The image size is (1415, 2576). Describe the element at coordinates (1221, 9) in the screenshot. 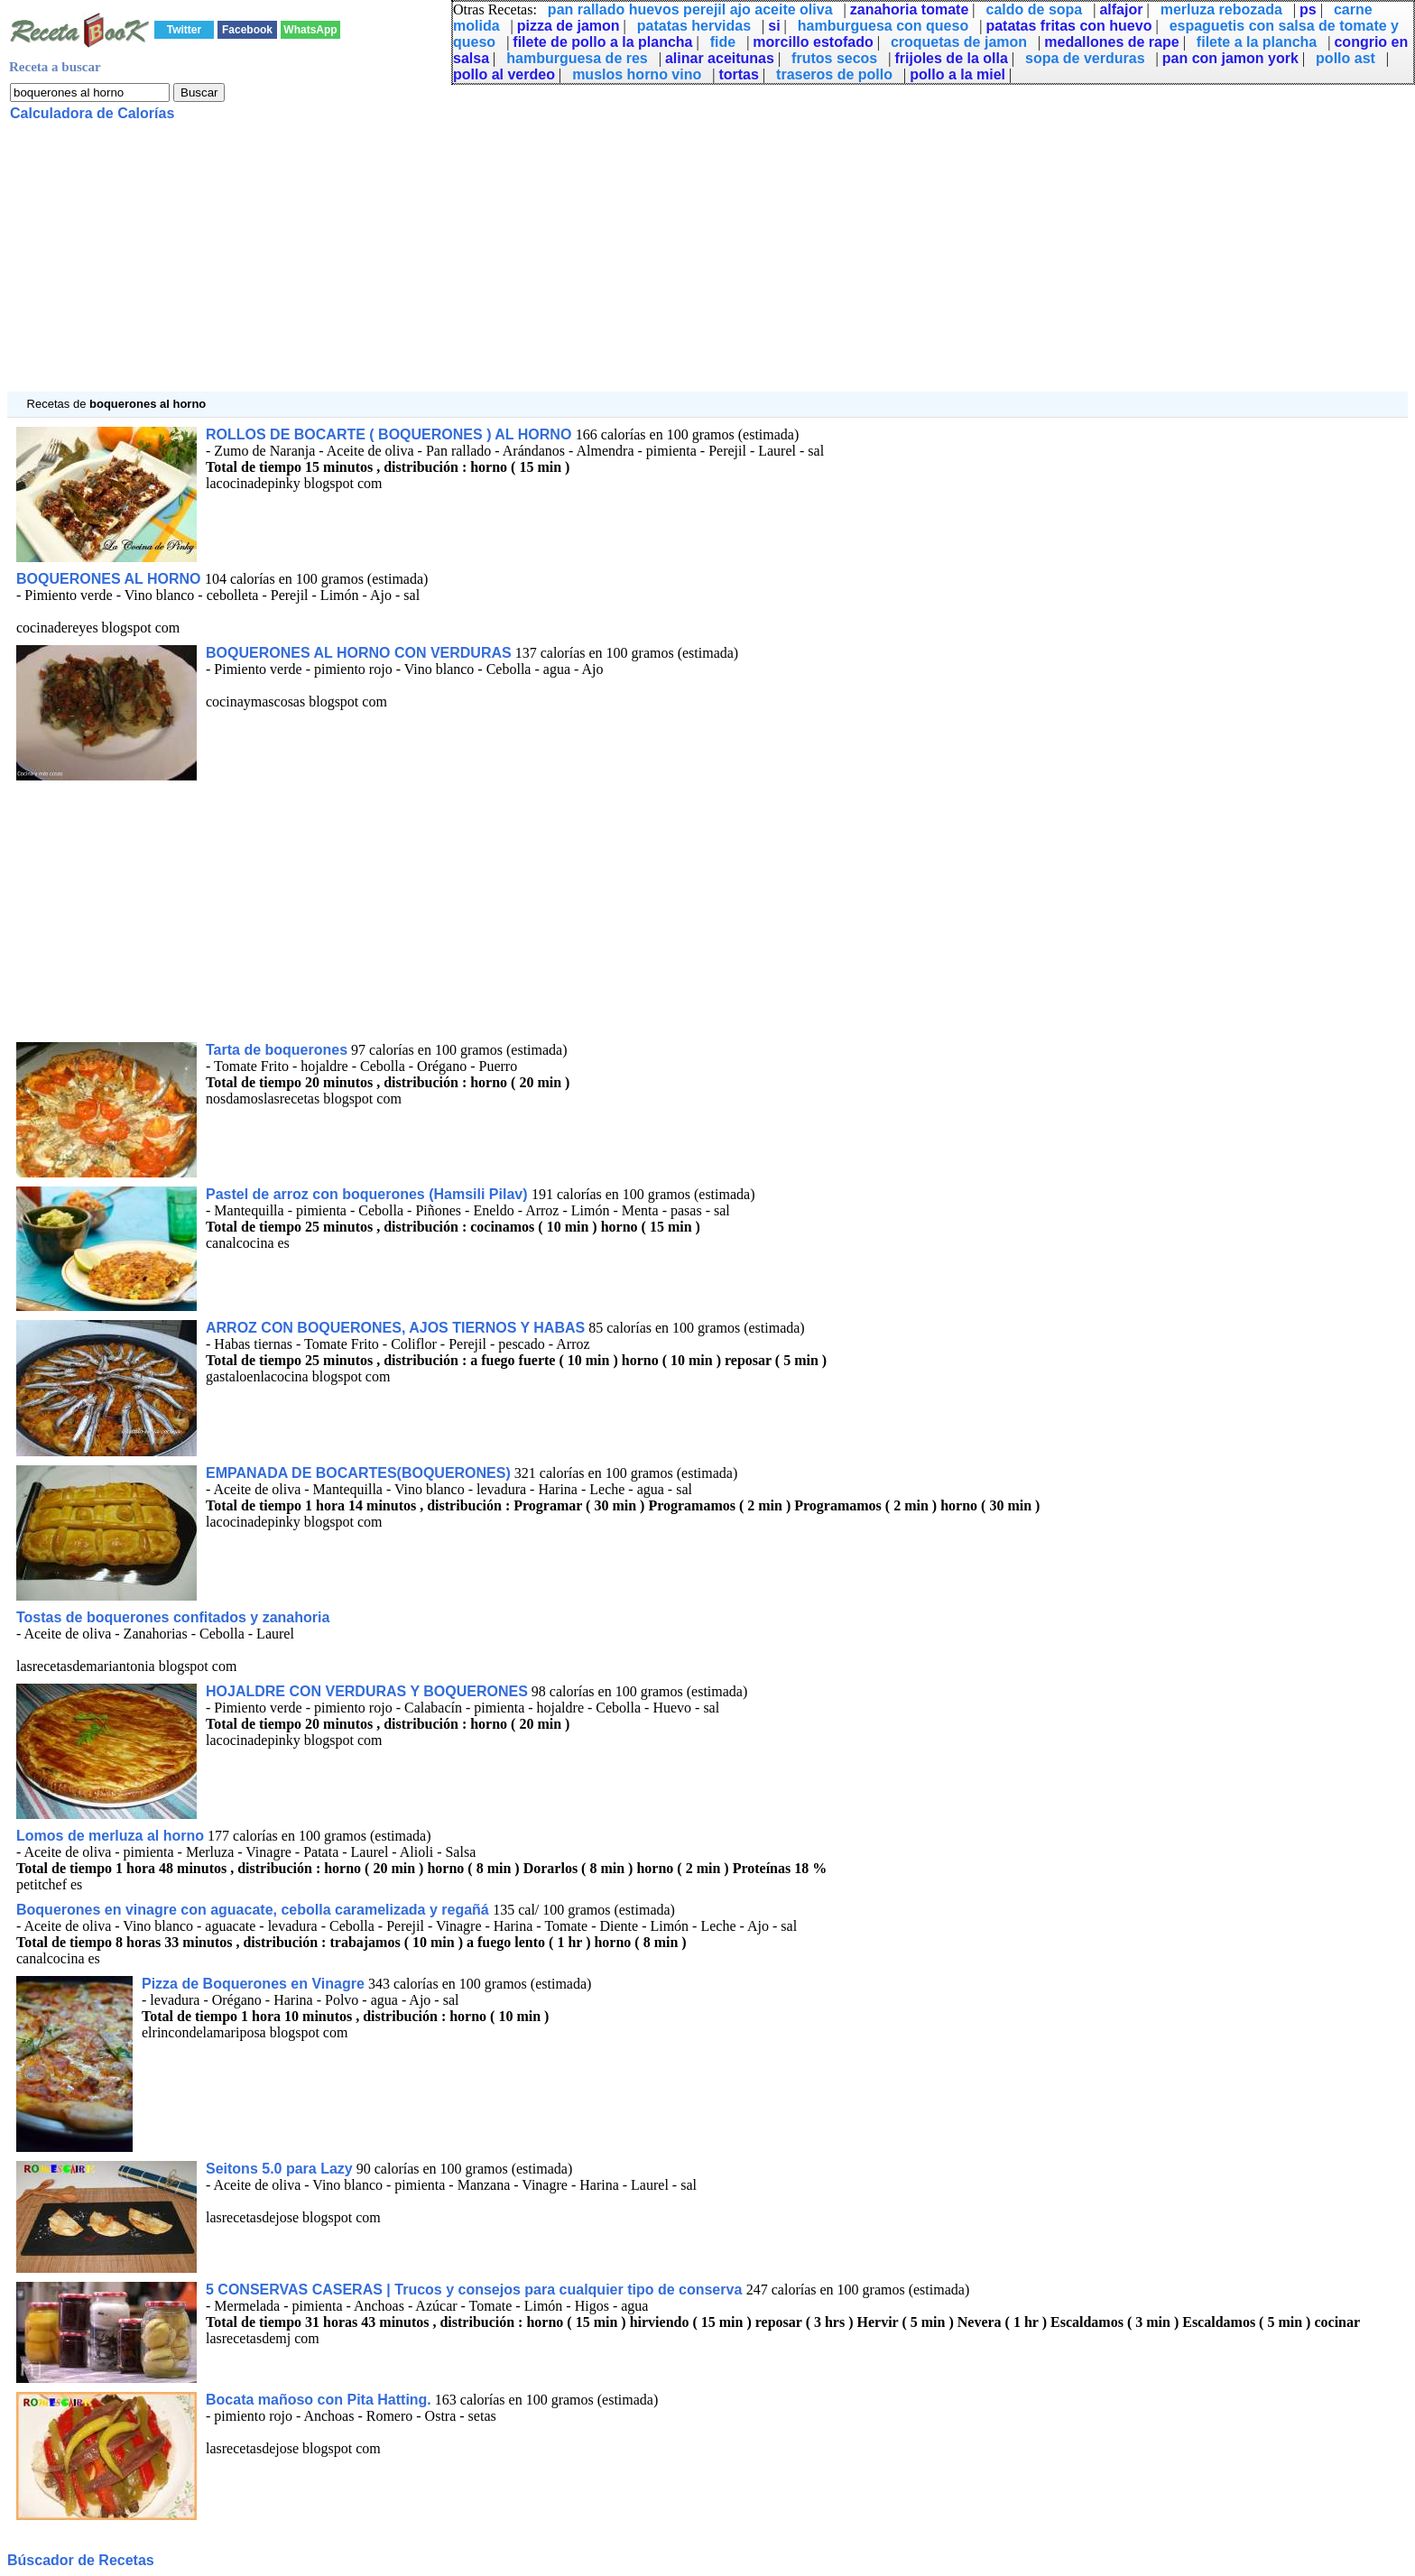

I see `merluza rebozada` at that location.